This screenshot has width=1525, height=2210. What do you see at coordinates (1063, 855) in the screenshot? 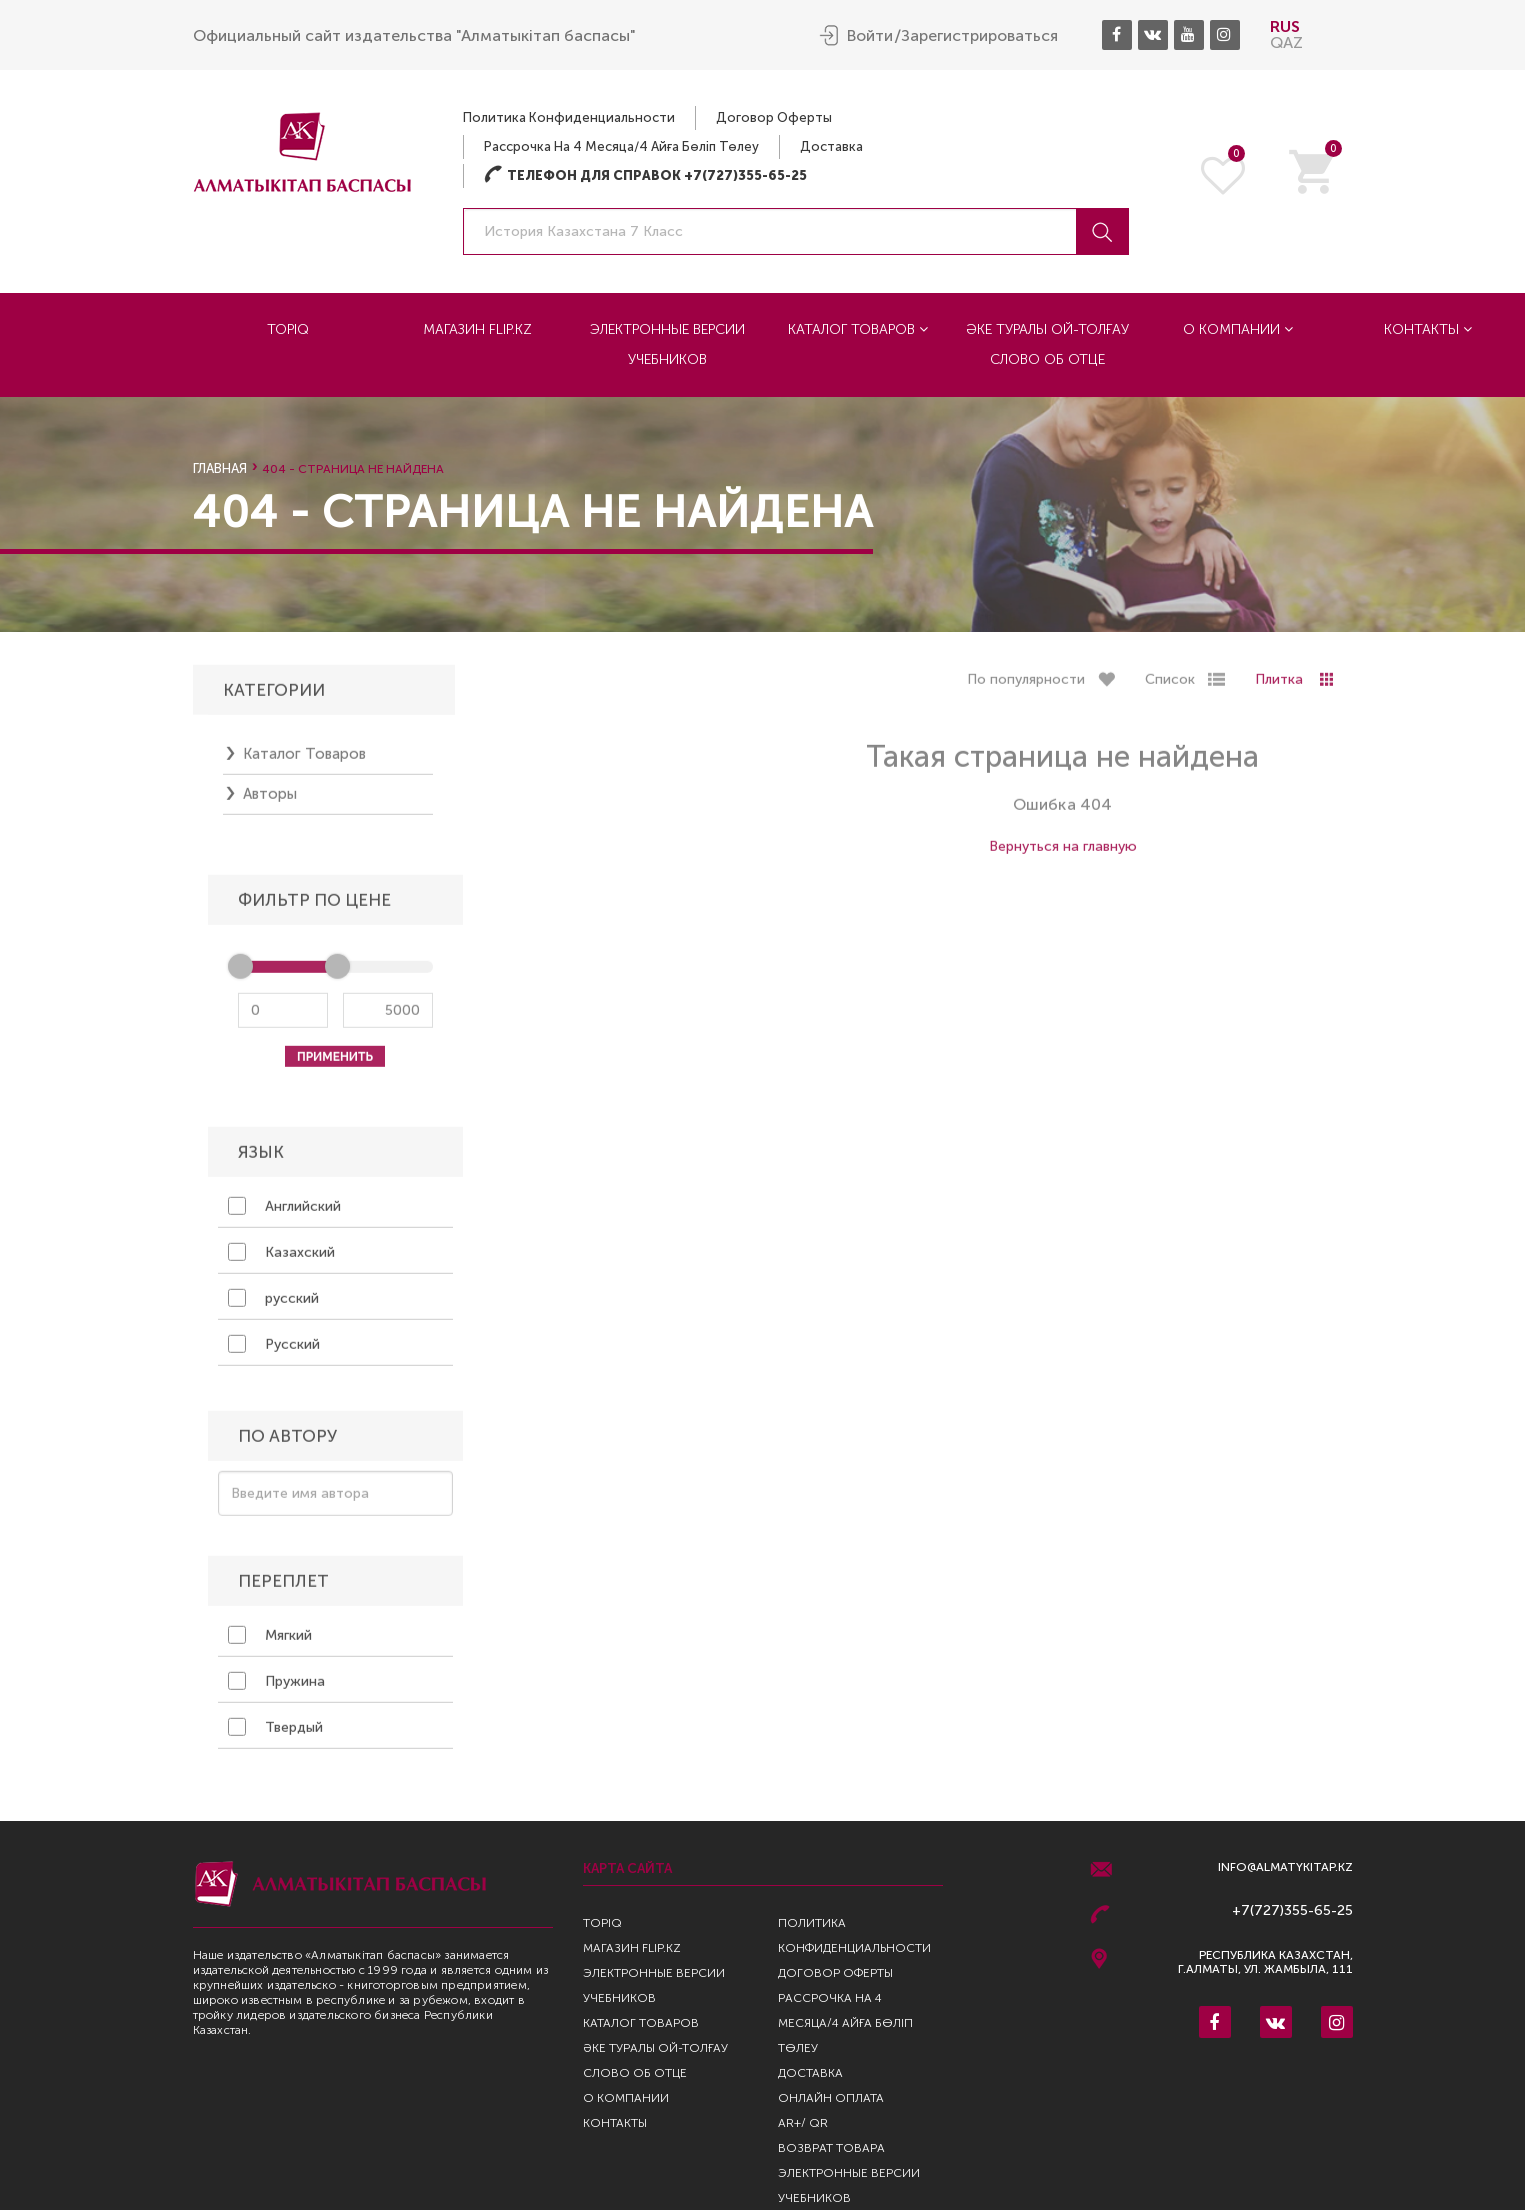
I see `Вернуться на главную` at bounding box center [1063, 855].